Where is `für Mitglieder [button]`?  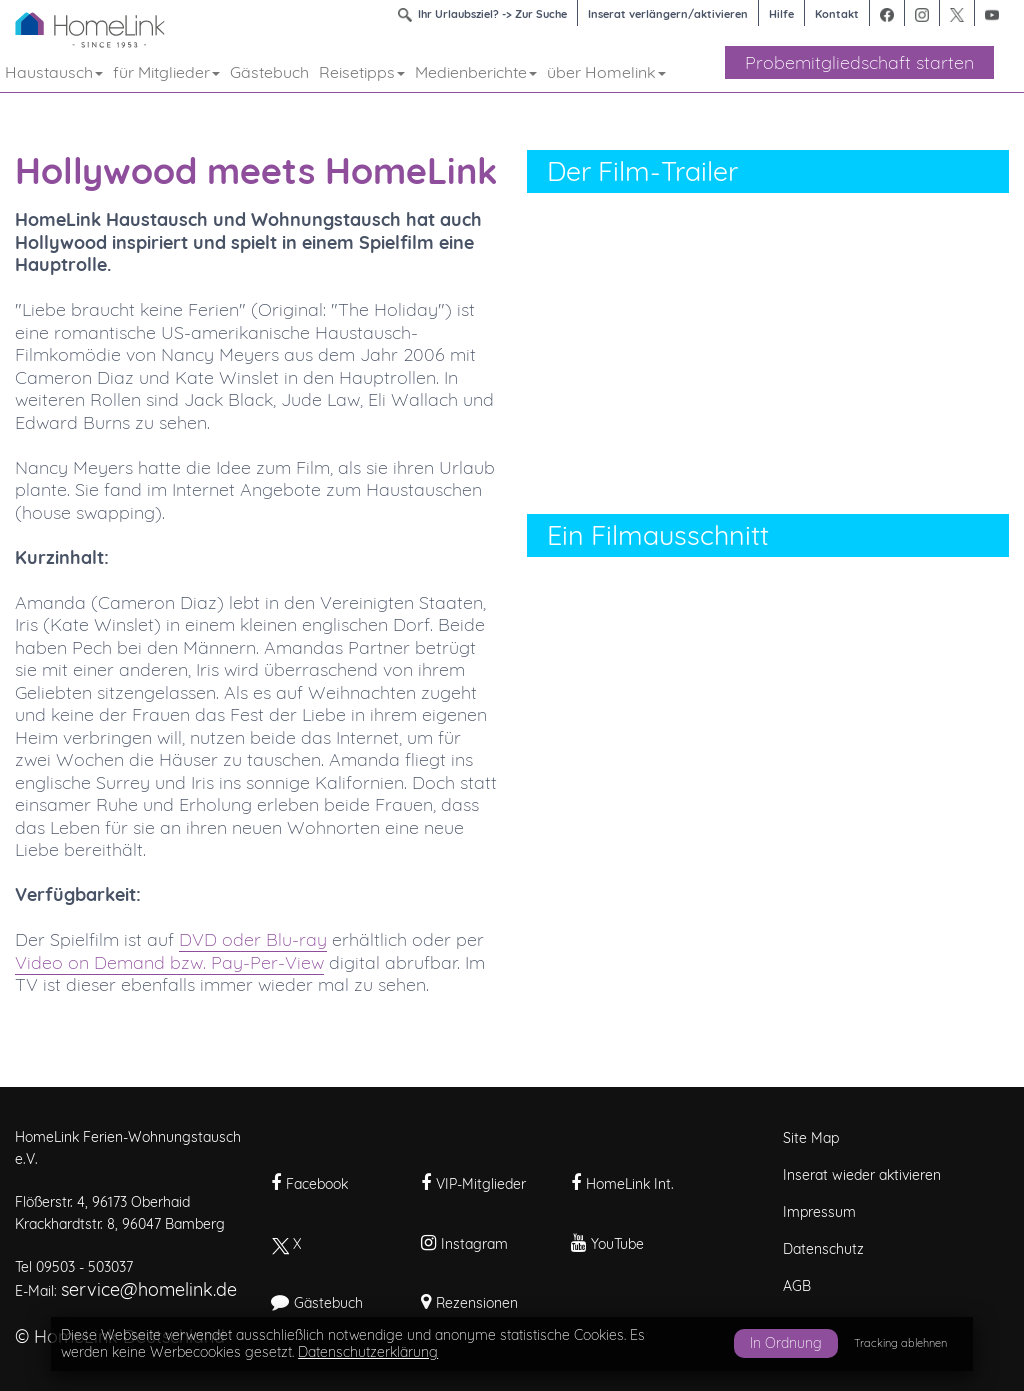 für Mitglieder [button] is located at coordinates (166, 72).